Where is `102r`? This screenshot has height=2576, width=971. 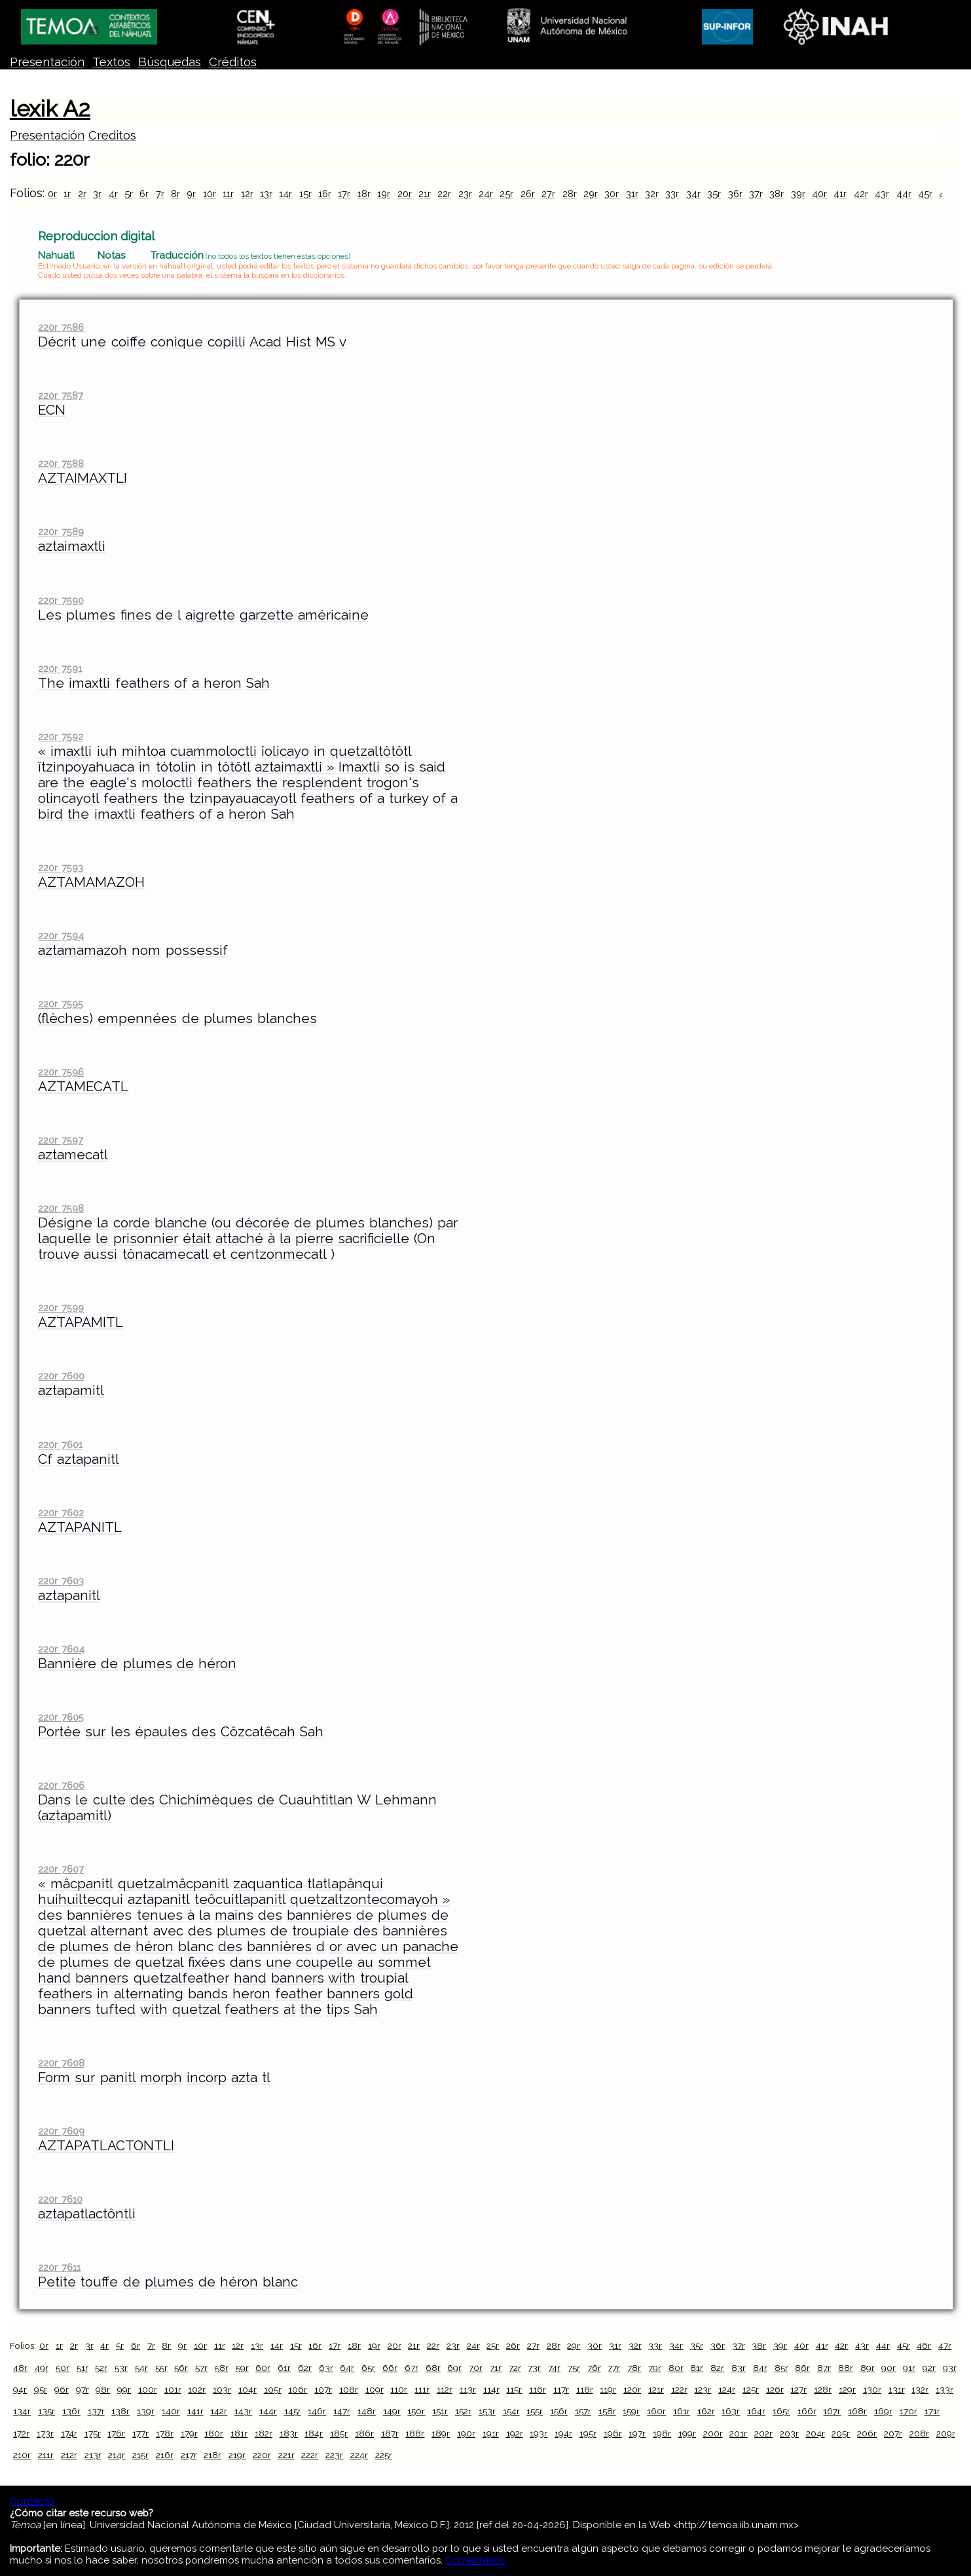 102r is located at coordinates (197, 2389).